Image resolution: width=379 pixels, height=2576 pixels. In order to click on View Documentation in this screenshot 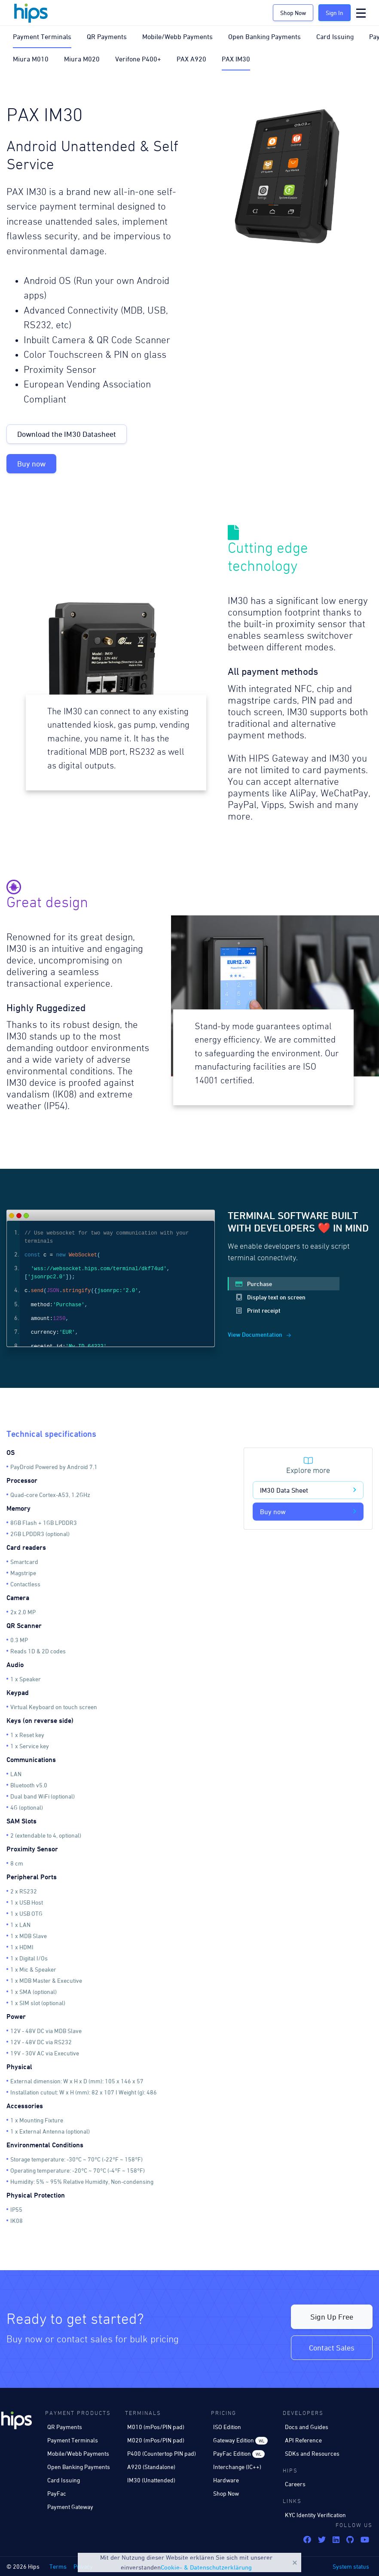, I will do `click(259, 1334)`.